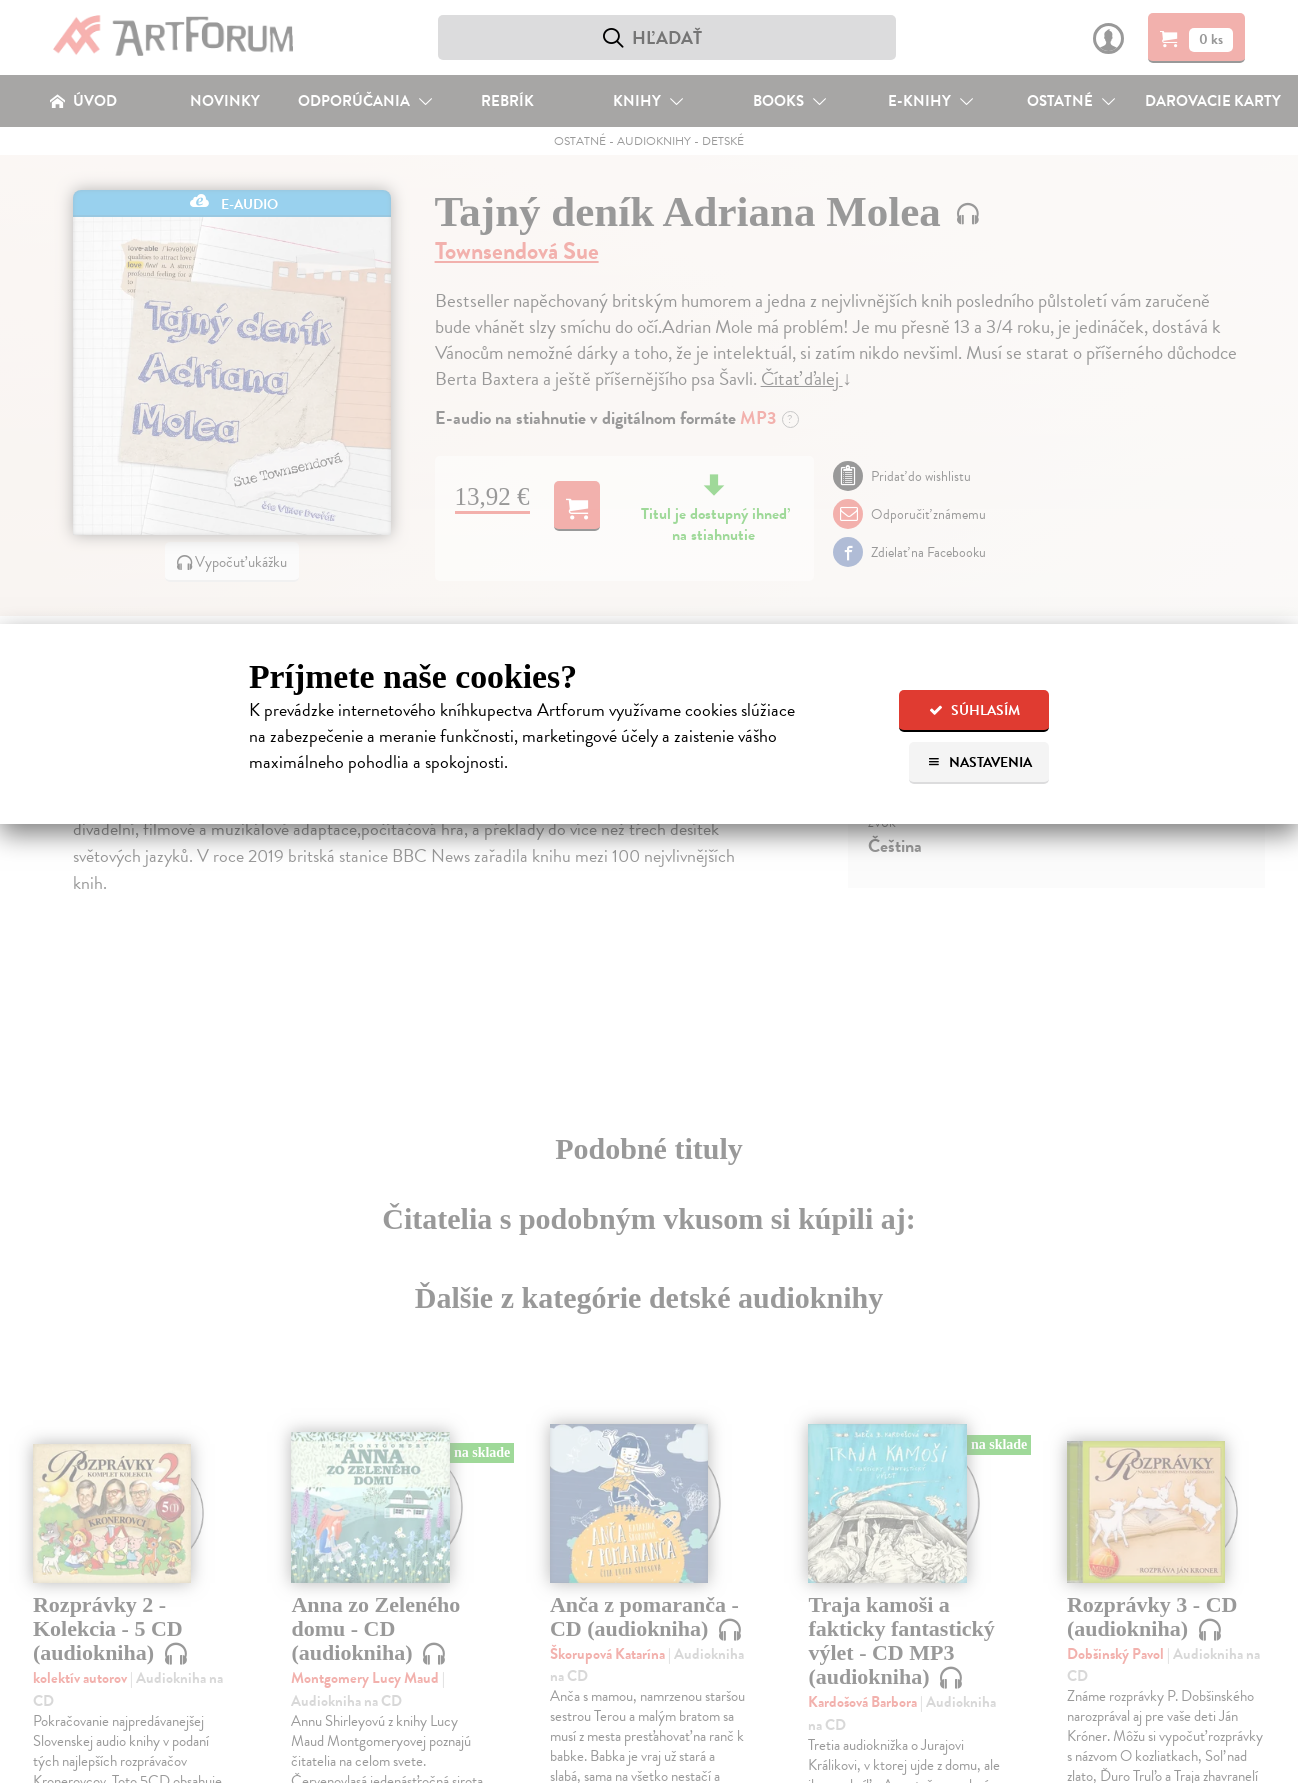 This screenshot has width=1298, height=1783. What do you see at coordinates (974, 710) in the screenshot?
I see `Súhlasím` at bounding box center [974, 710].